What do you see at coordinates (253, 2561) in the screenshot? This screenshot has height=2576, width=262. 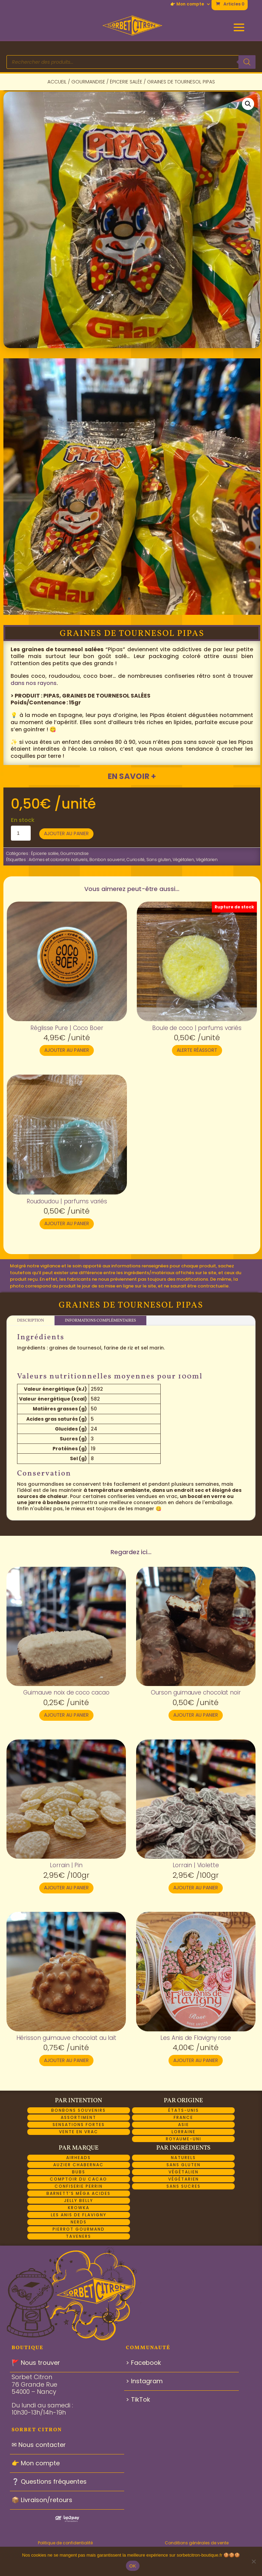 I see `[Non]` at bounding box center [253, 2561].